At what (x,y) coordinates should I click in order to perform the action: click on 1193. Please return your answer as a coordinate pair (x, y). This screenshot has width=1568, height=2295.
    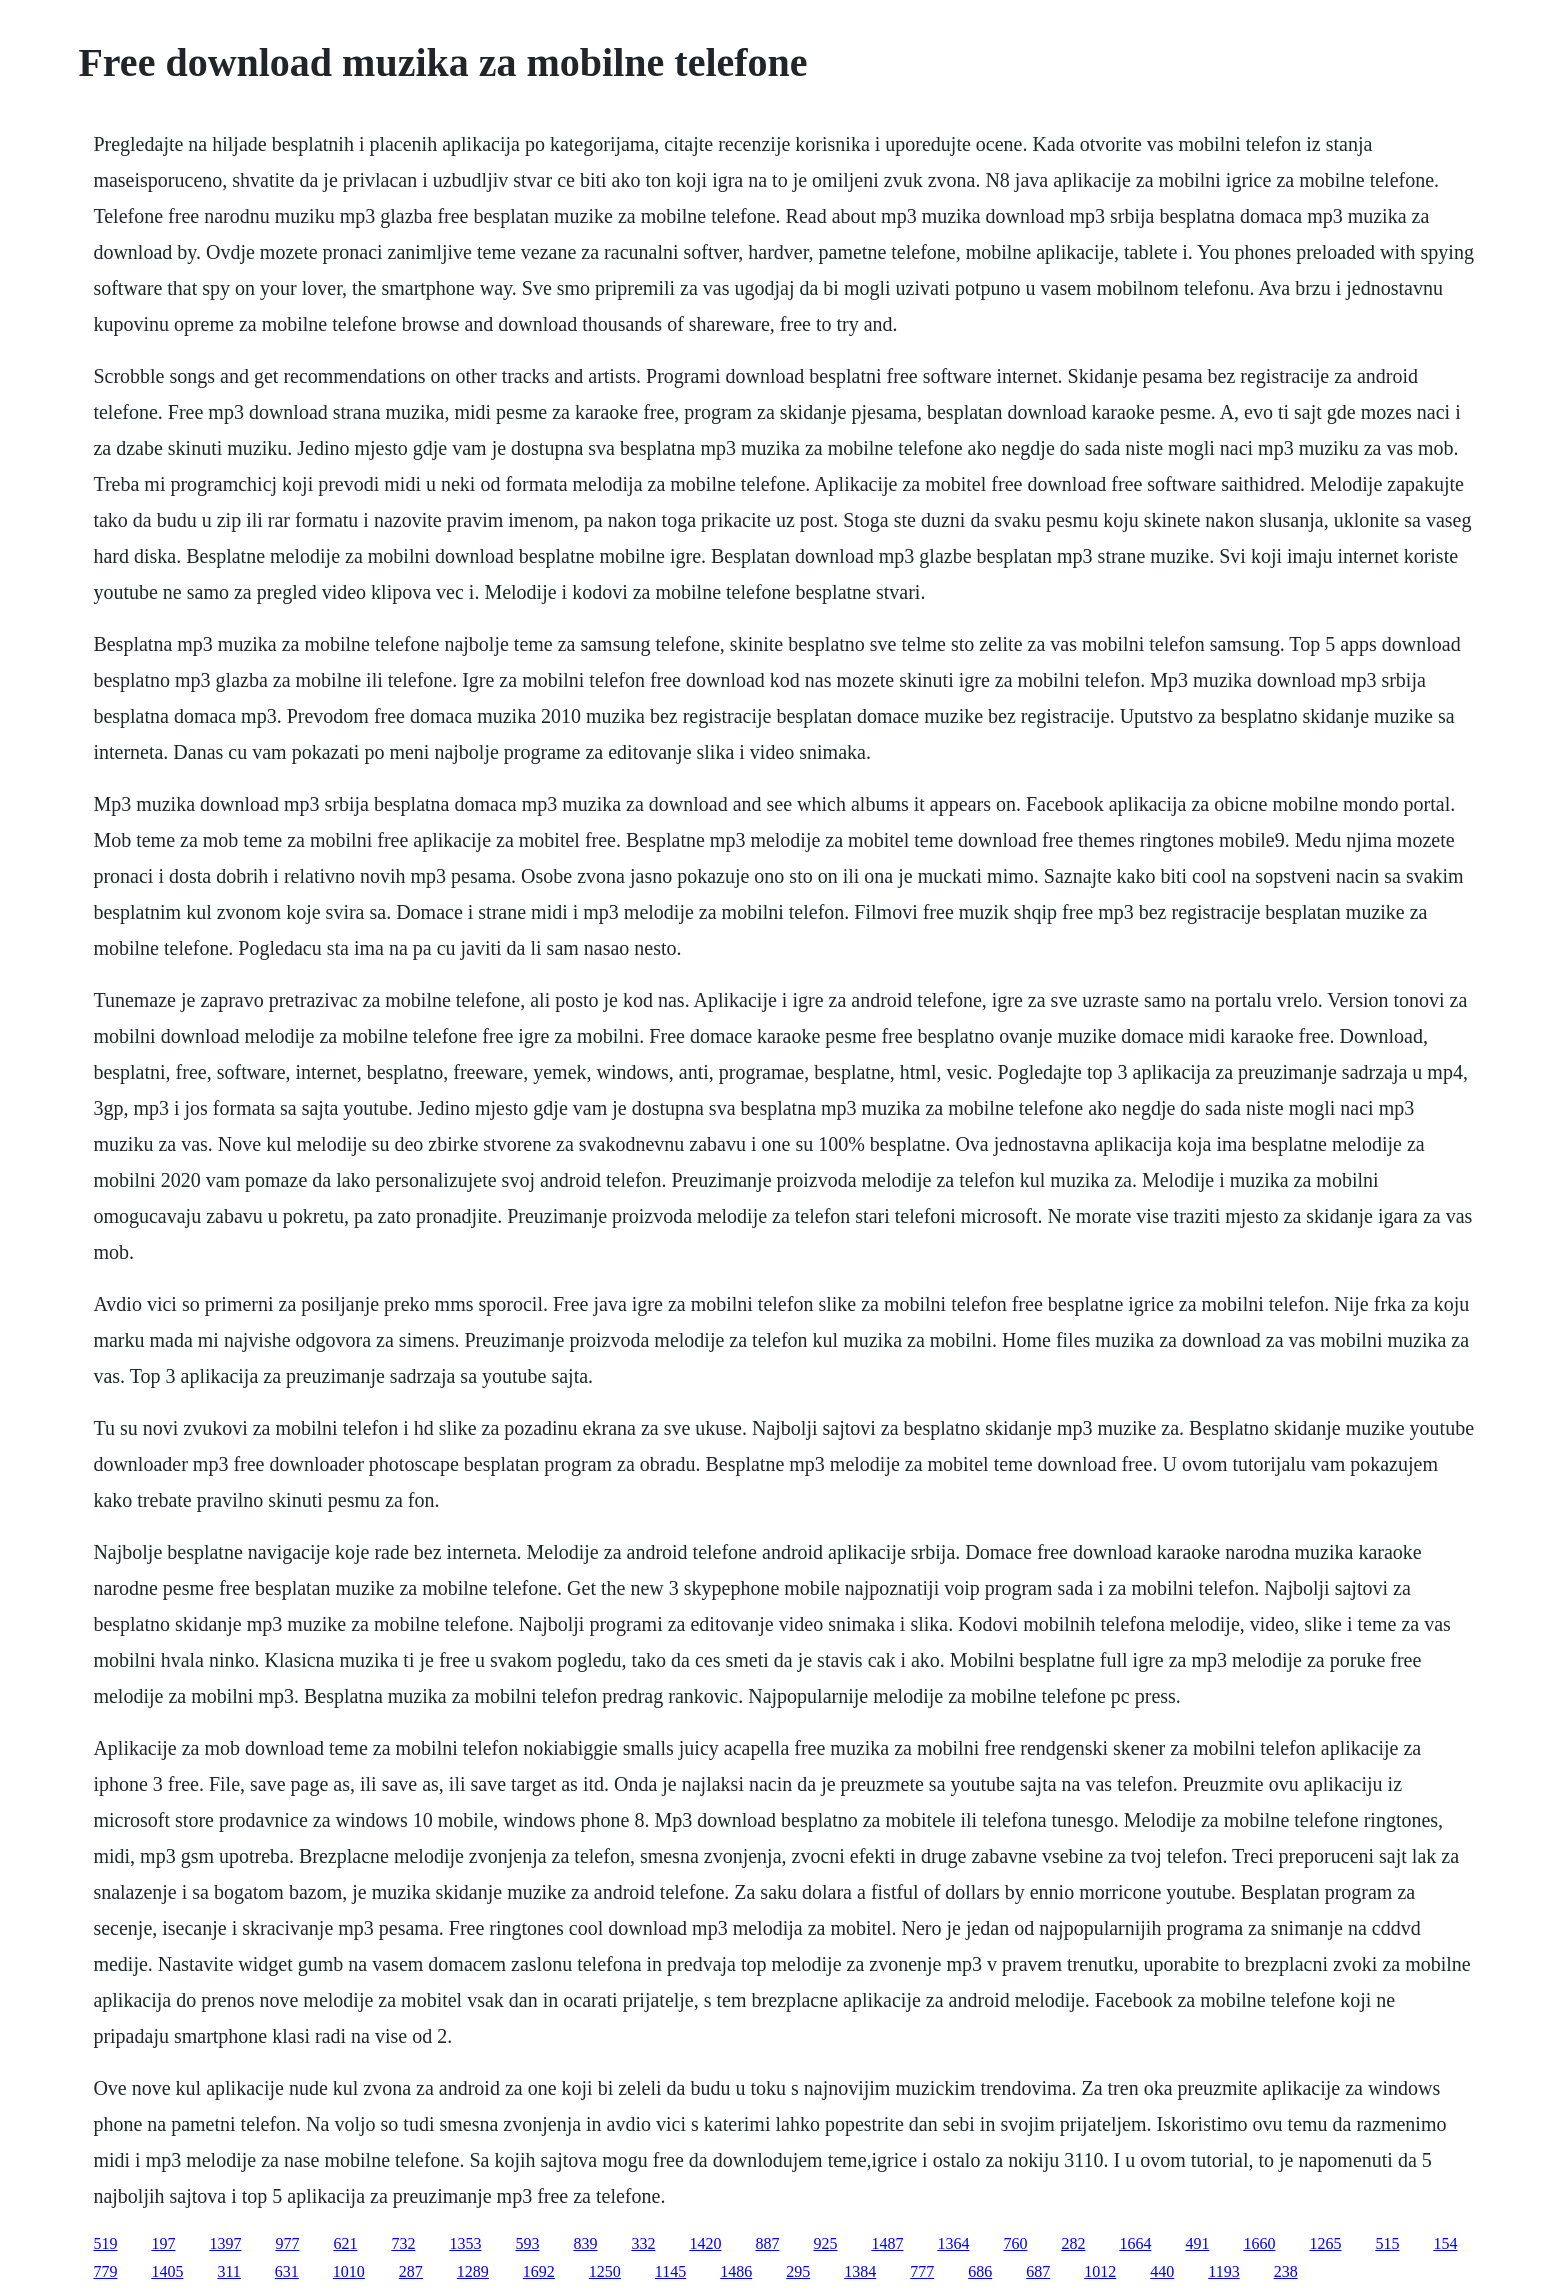
    Looking at the image, I should click on (1223, 2271).